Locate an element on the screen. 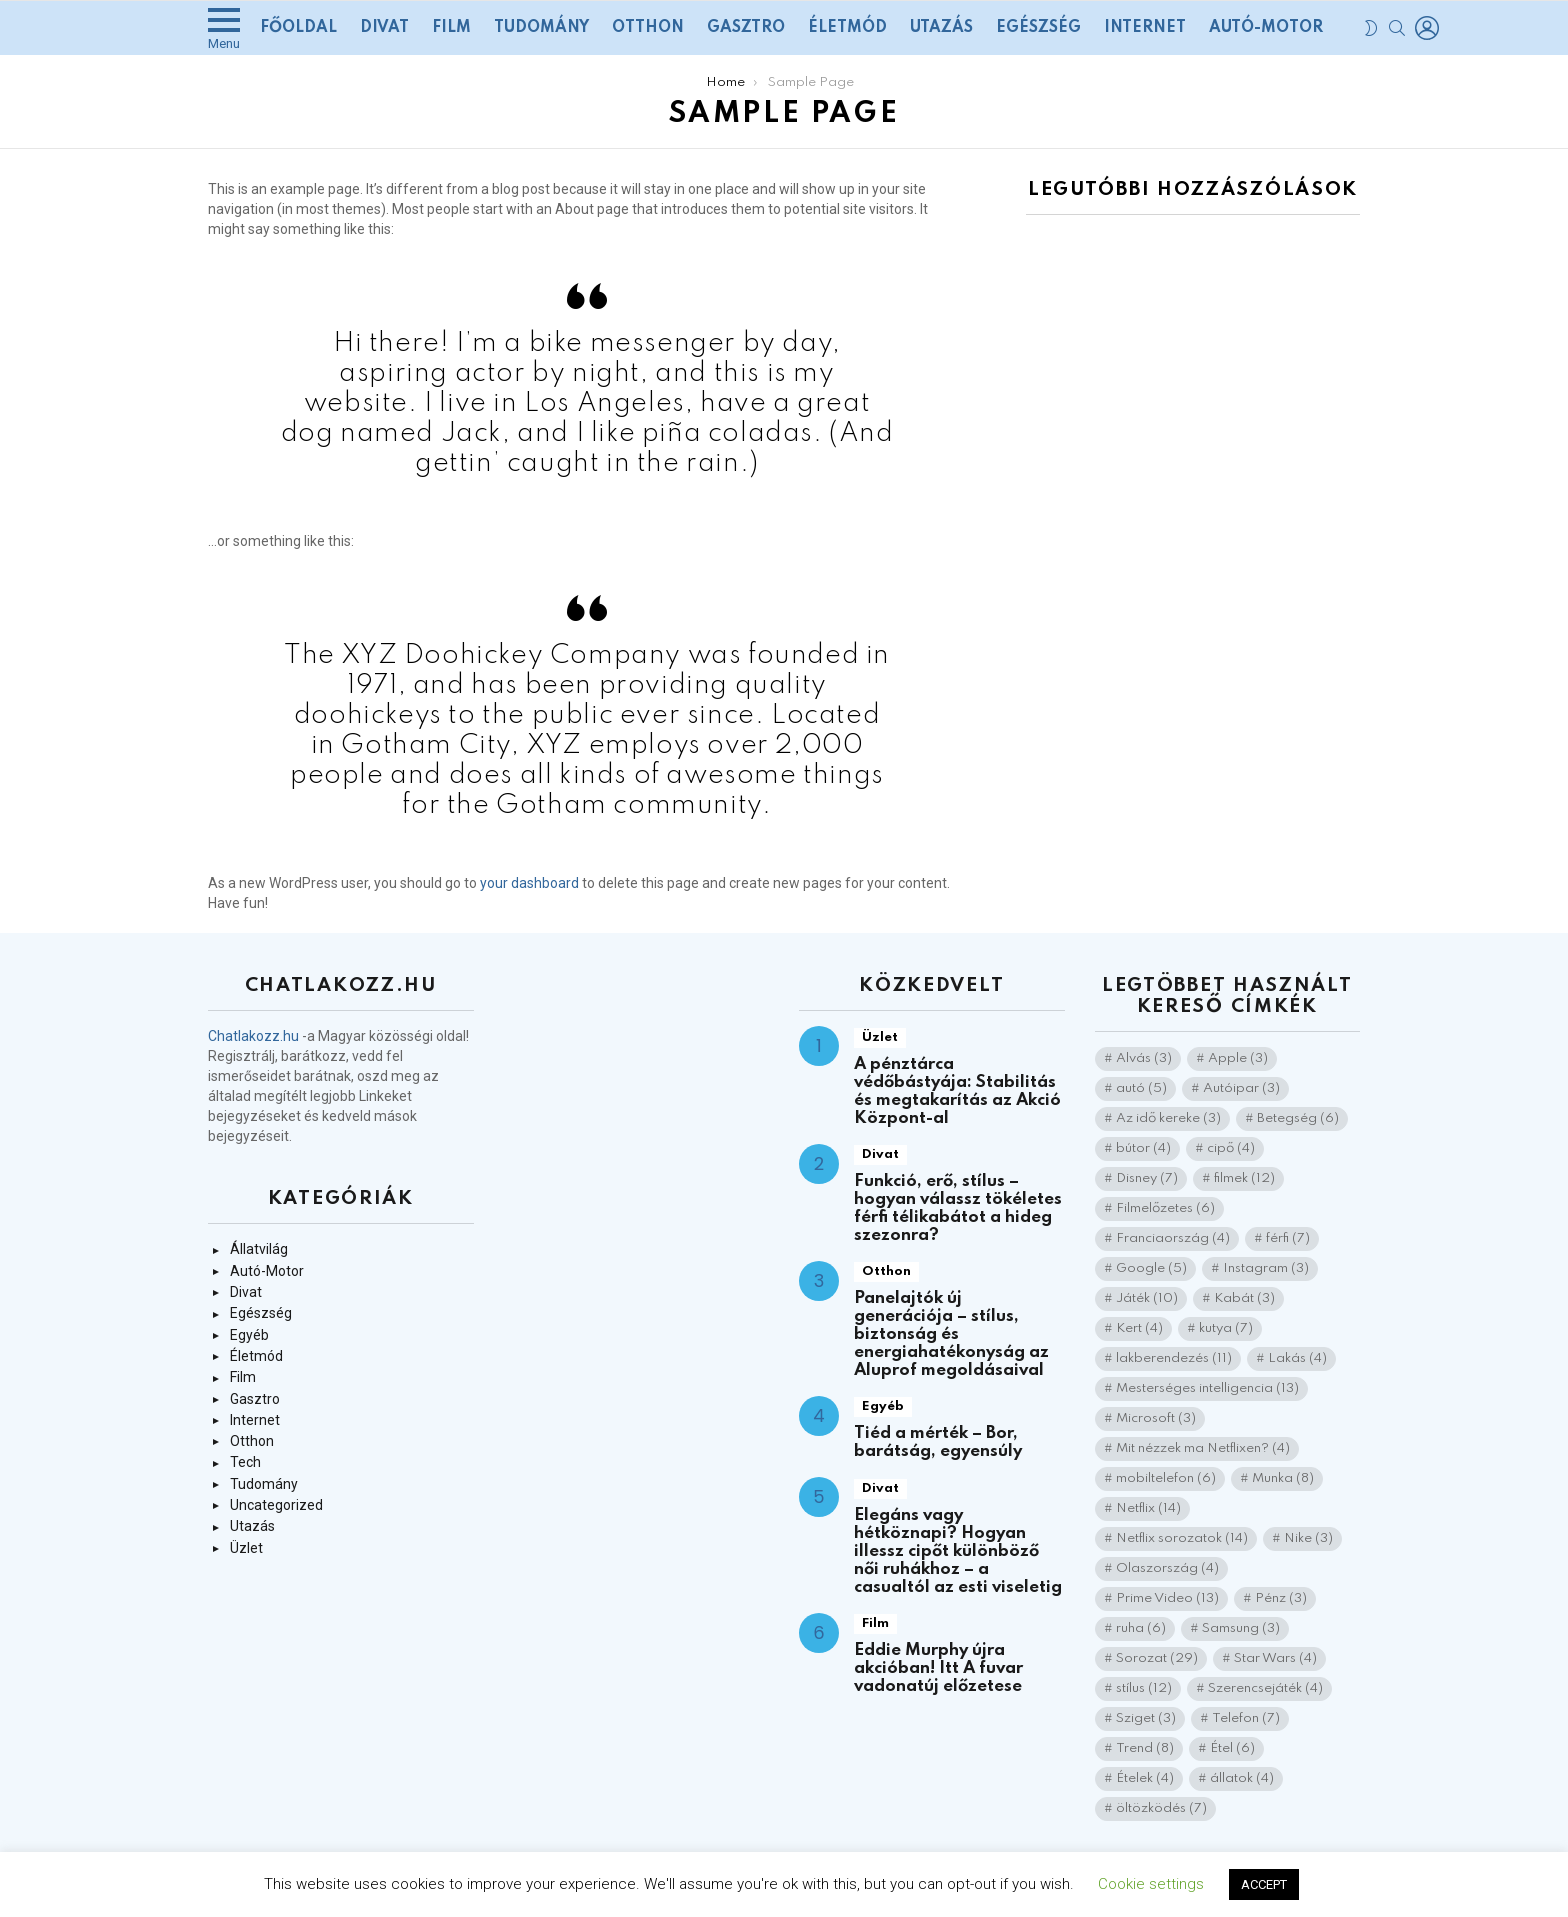  Olaszország [Olaszország (4 elem)] is located at coordinates (1167, 1568).